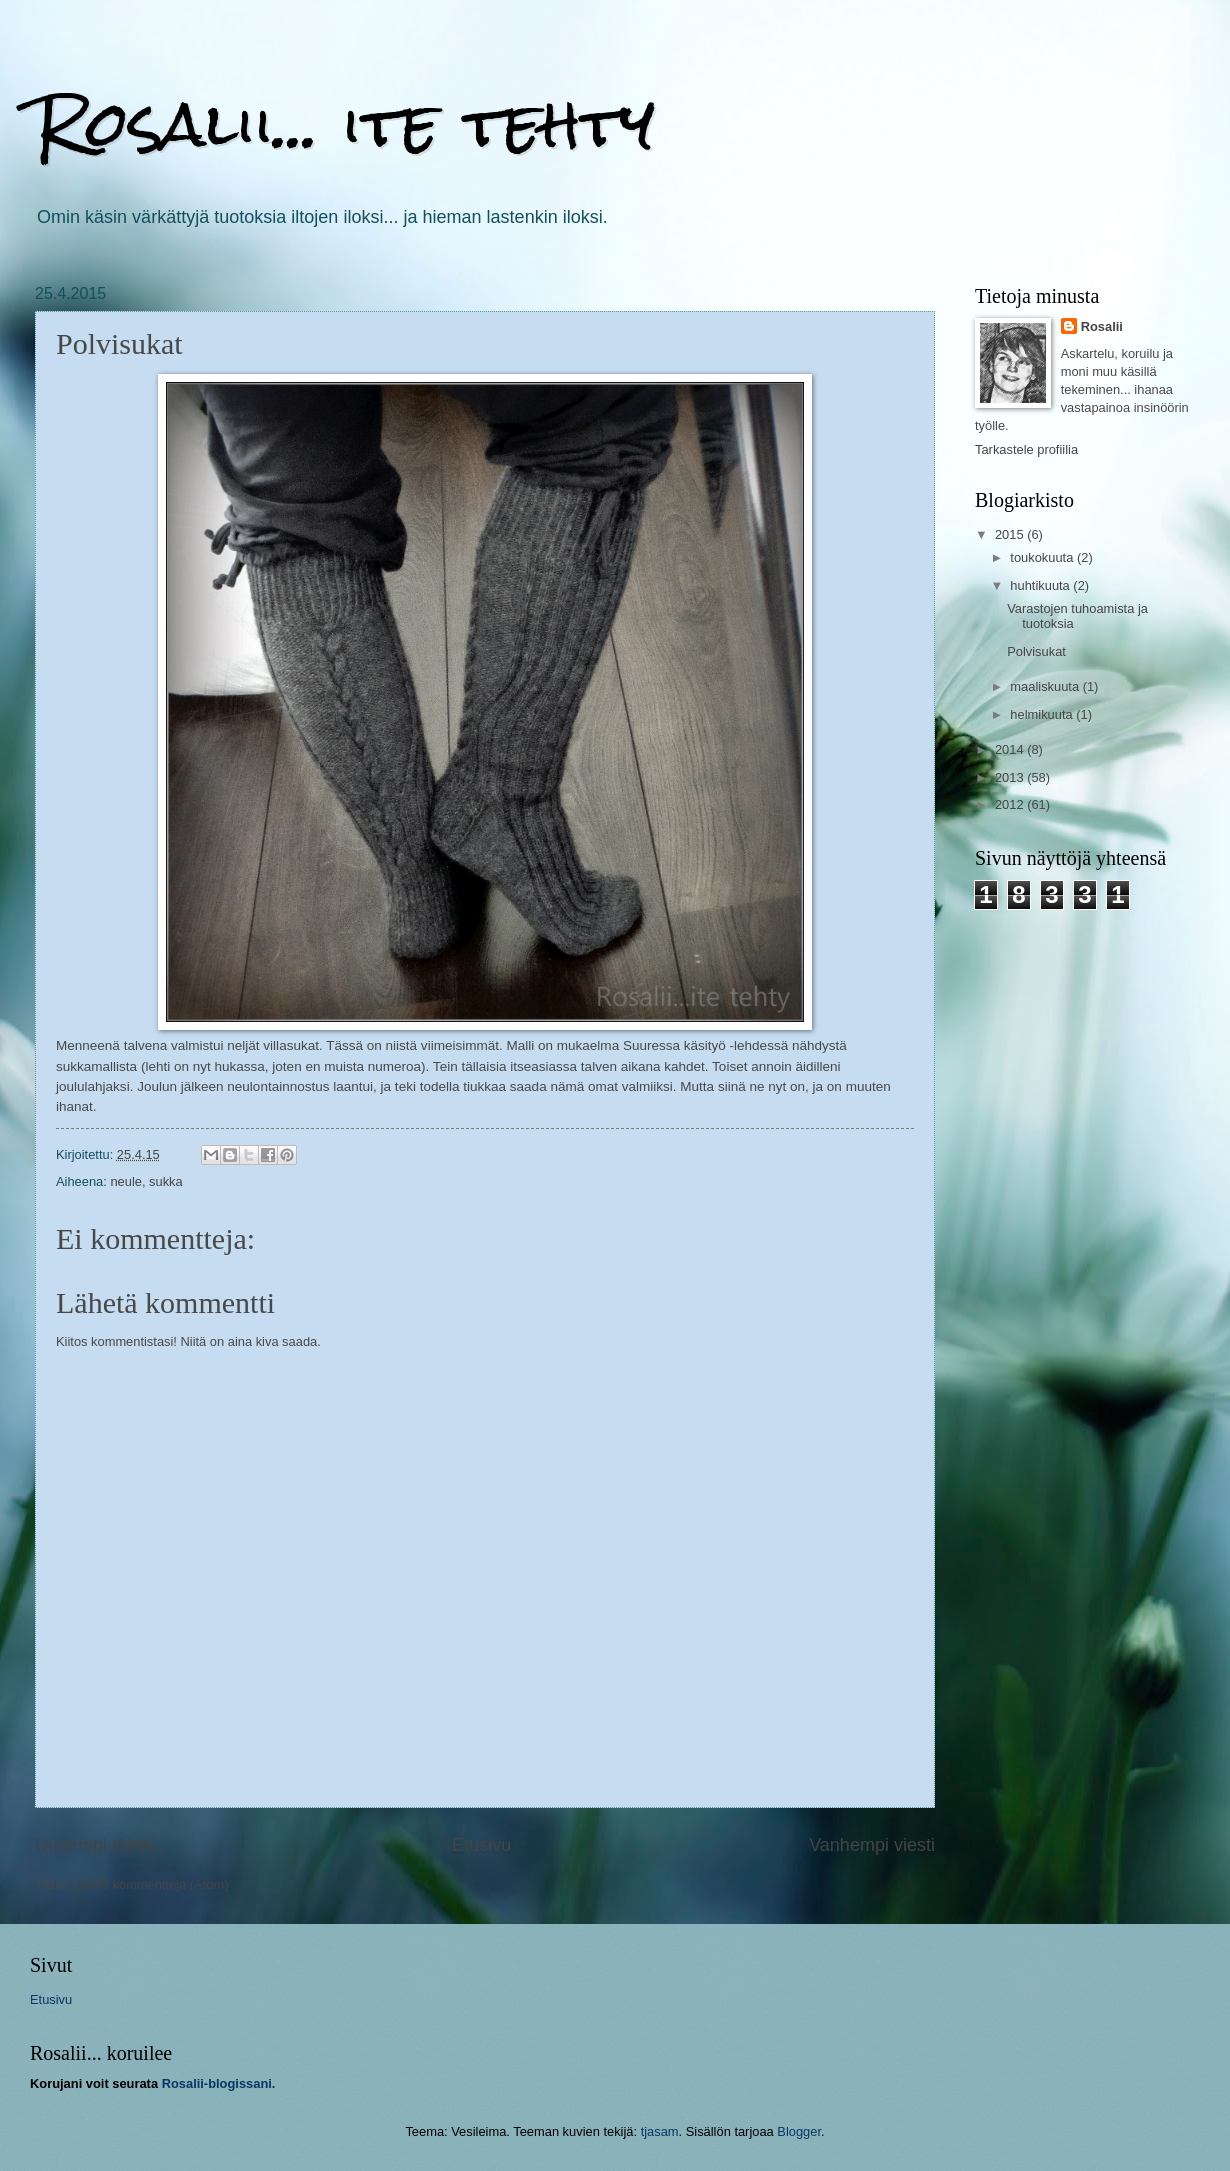  I want to click on Etusivu, so click(481, 1845).